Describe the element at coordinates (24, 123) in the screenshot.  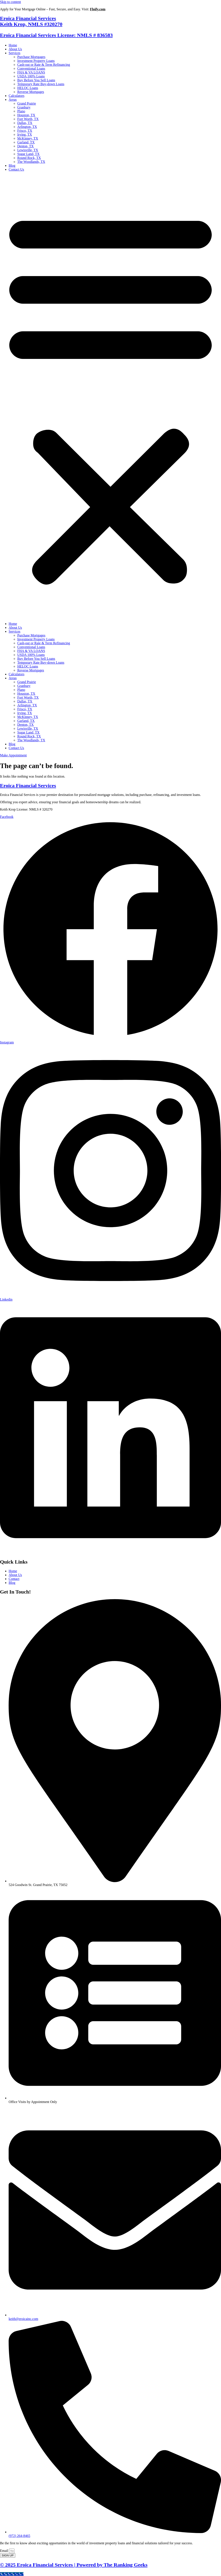
I see `Dallas, TX` at that location.